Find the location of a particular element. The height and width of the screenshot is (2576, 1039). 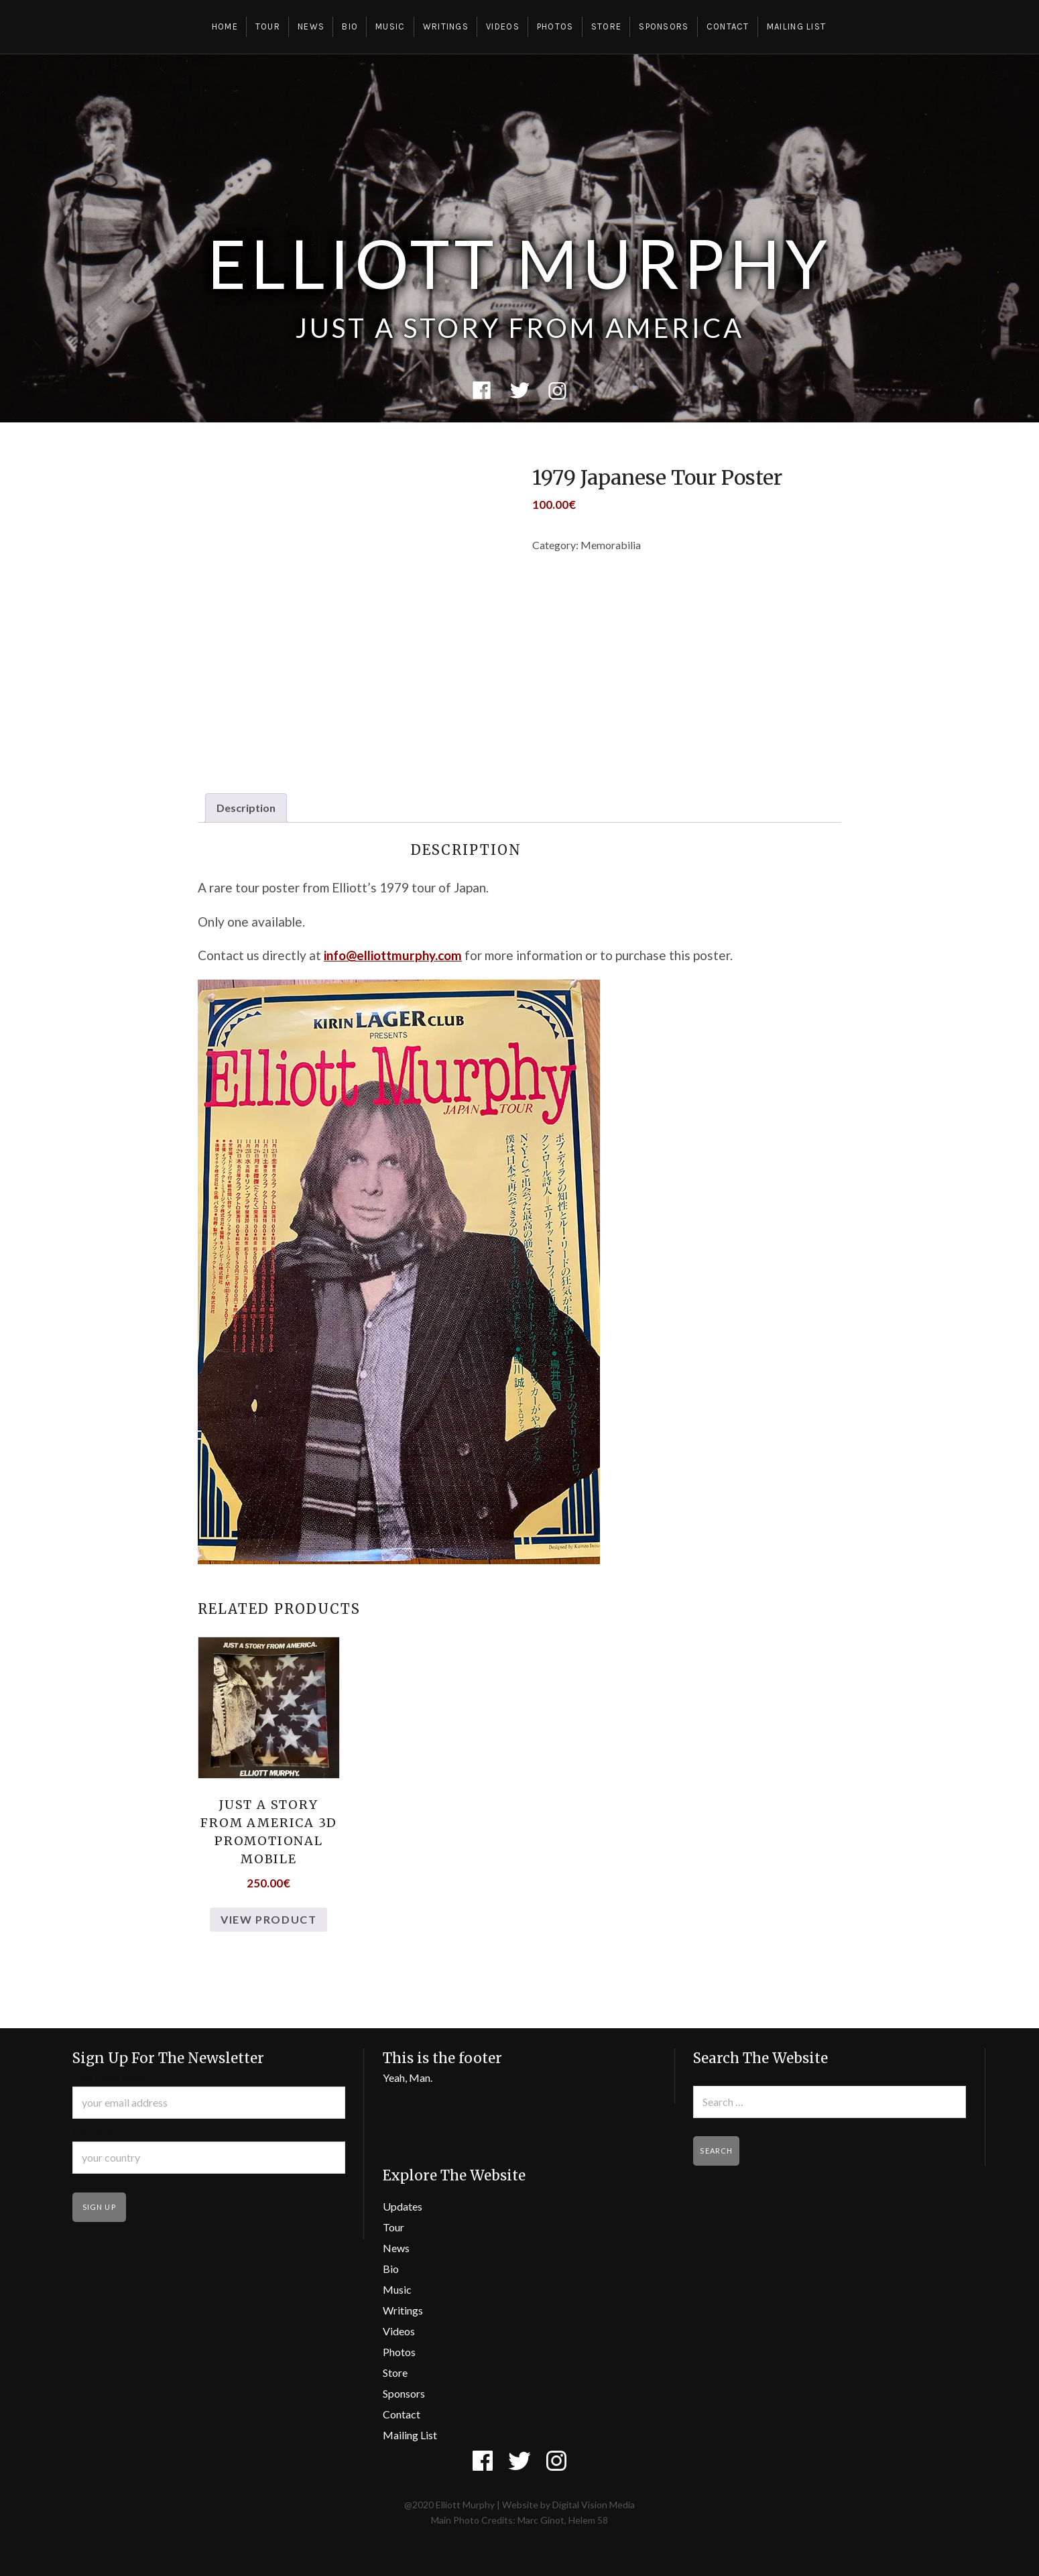

Updates is located at coordinates (402, 2206).